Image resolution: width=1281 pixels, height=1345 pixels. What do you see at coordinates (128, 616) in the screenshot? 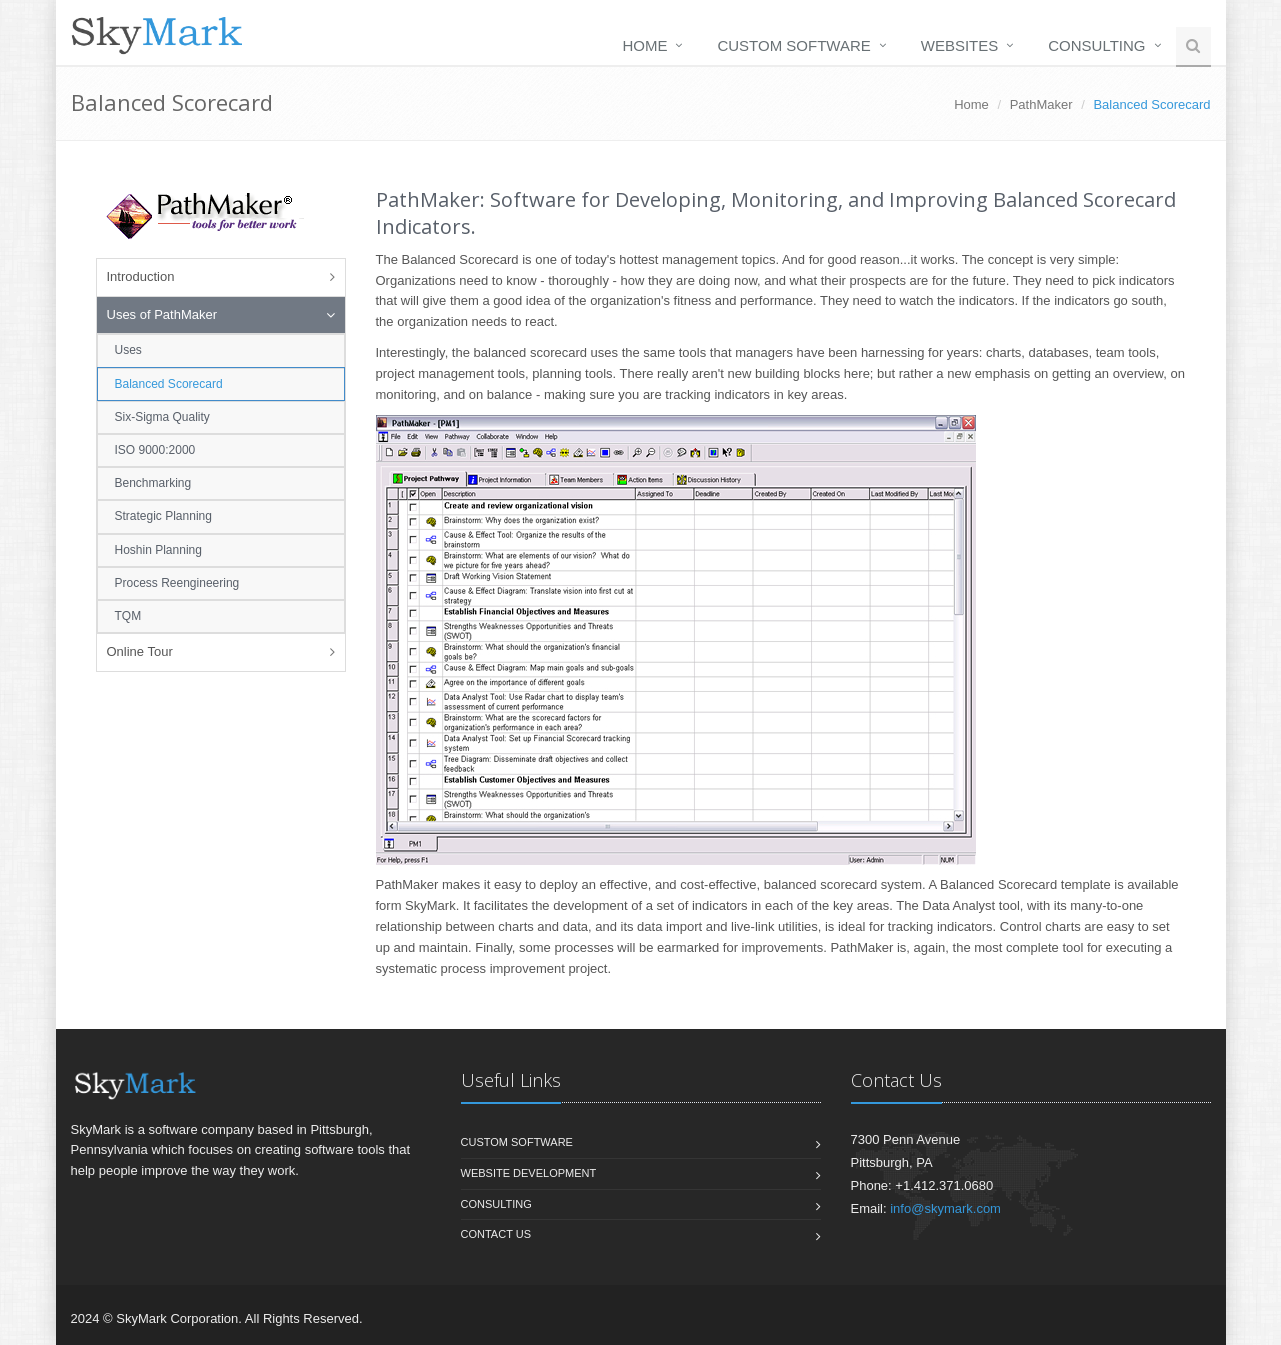
I see `TQM` at bounding box center [128, 616].